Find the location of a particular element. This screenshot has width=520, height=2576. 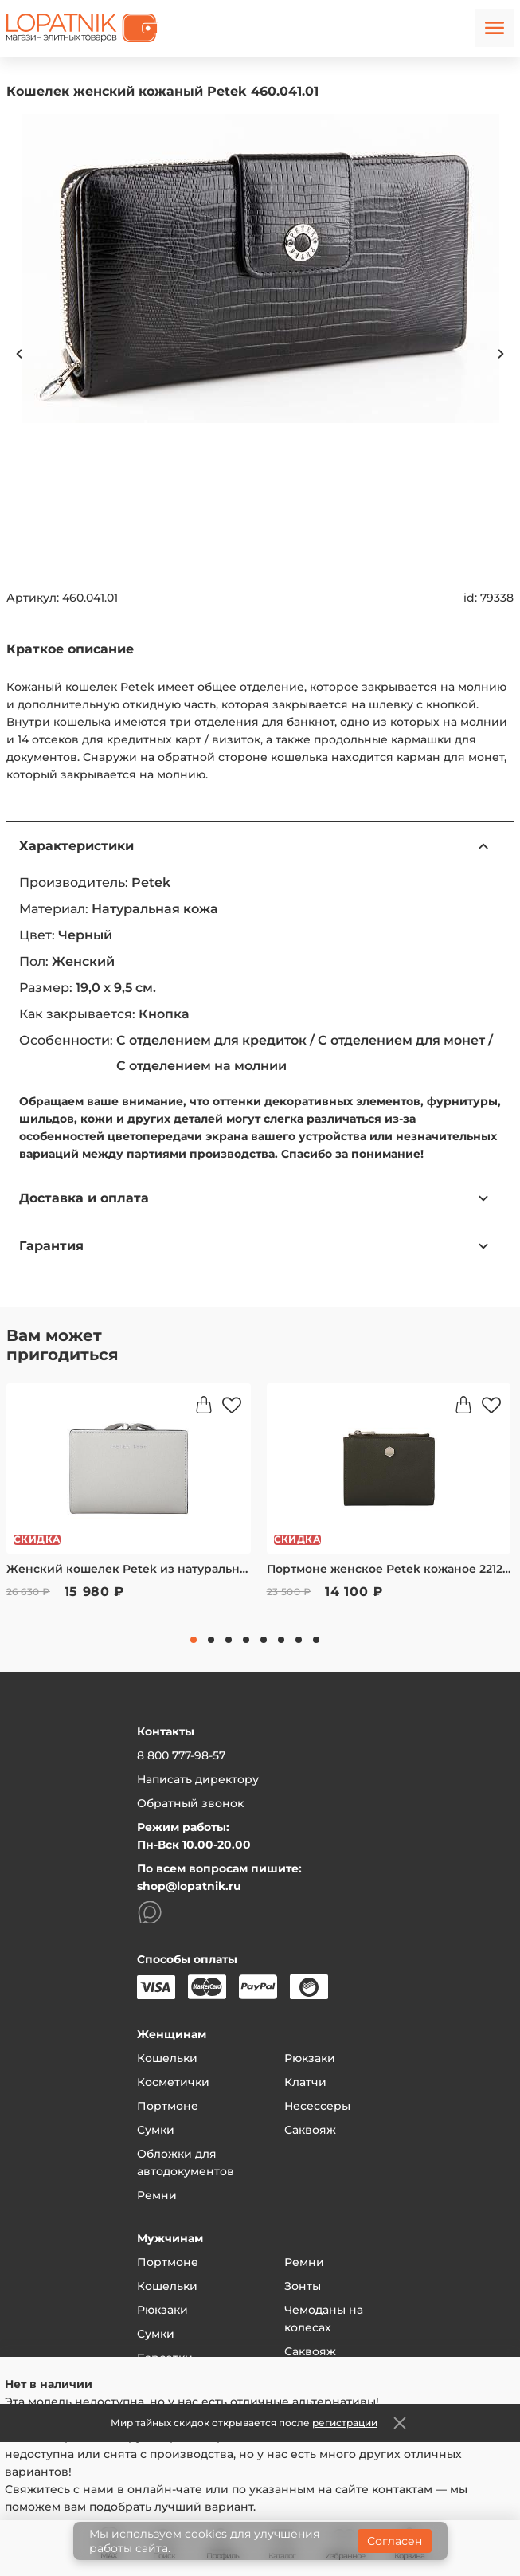

Next is located at coordinates (501, 354).